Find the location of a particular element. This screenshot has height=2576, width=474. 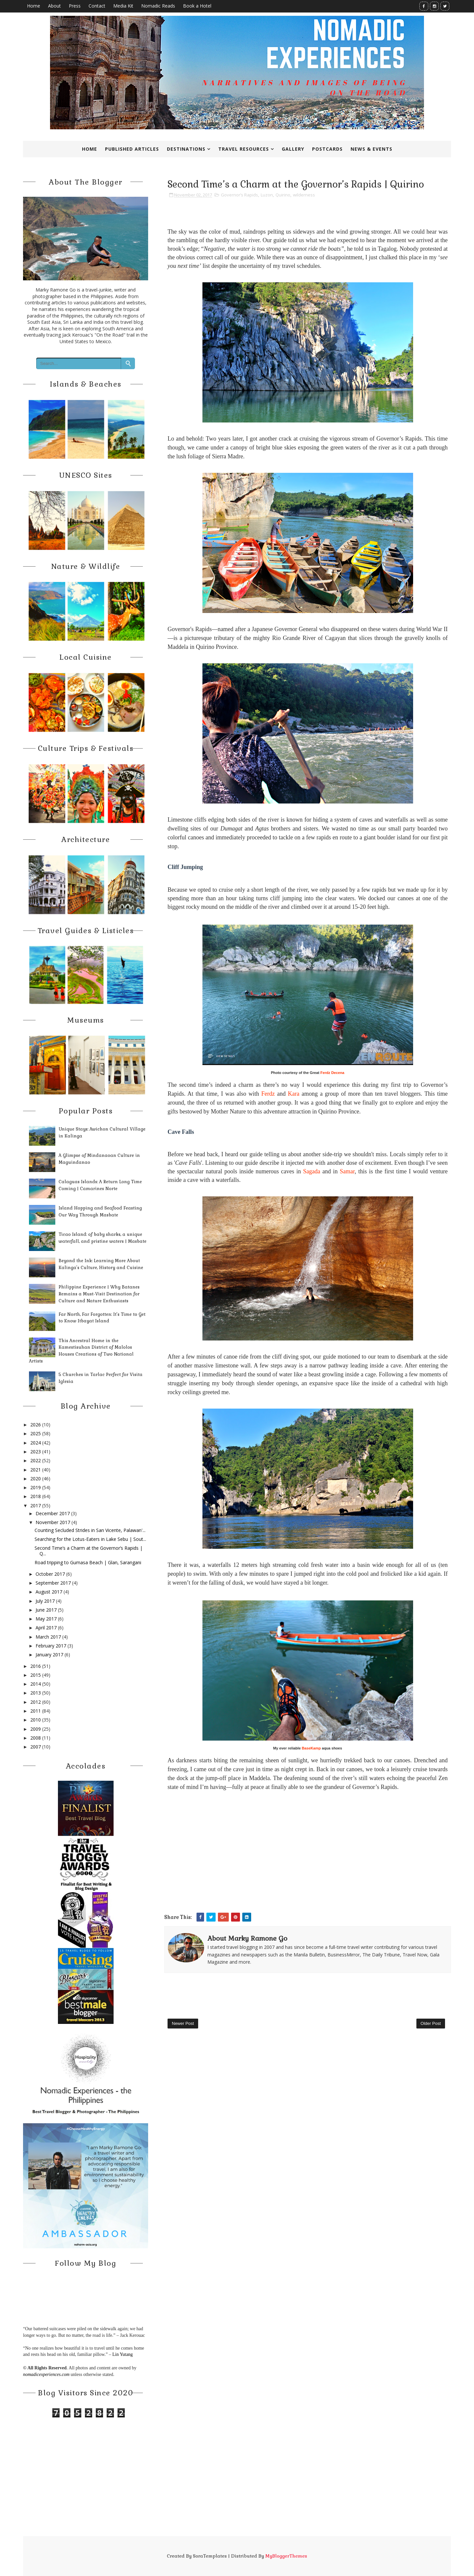

Governor’s Rapids is located at coordinates (239, 195).